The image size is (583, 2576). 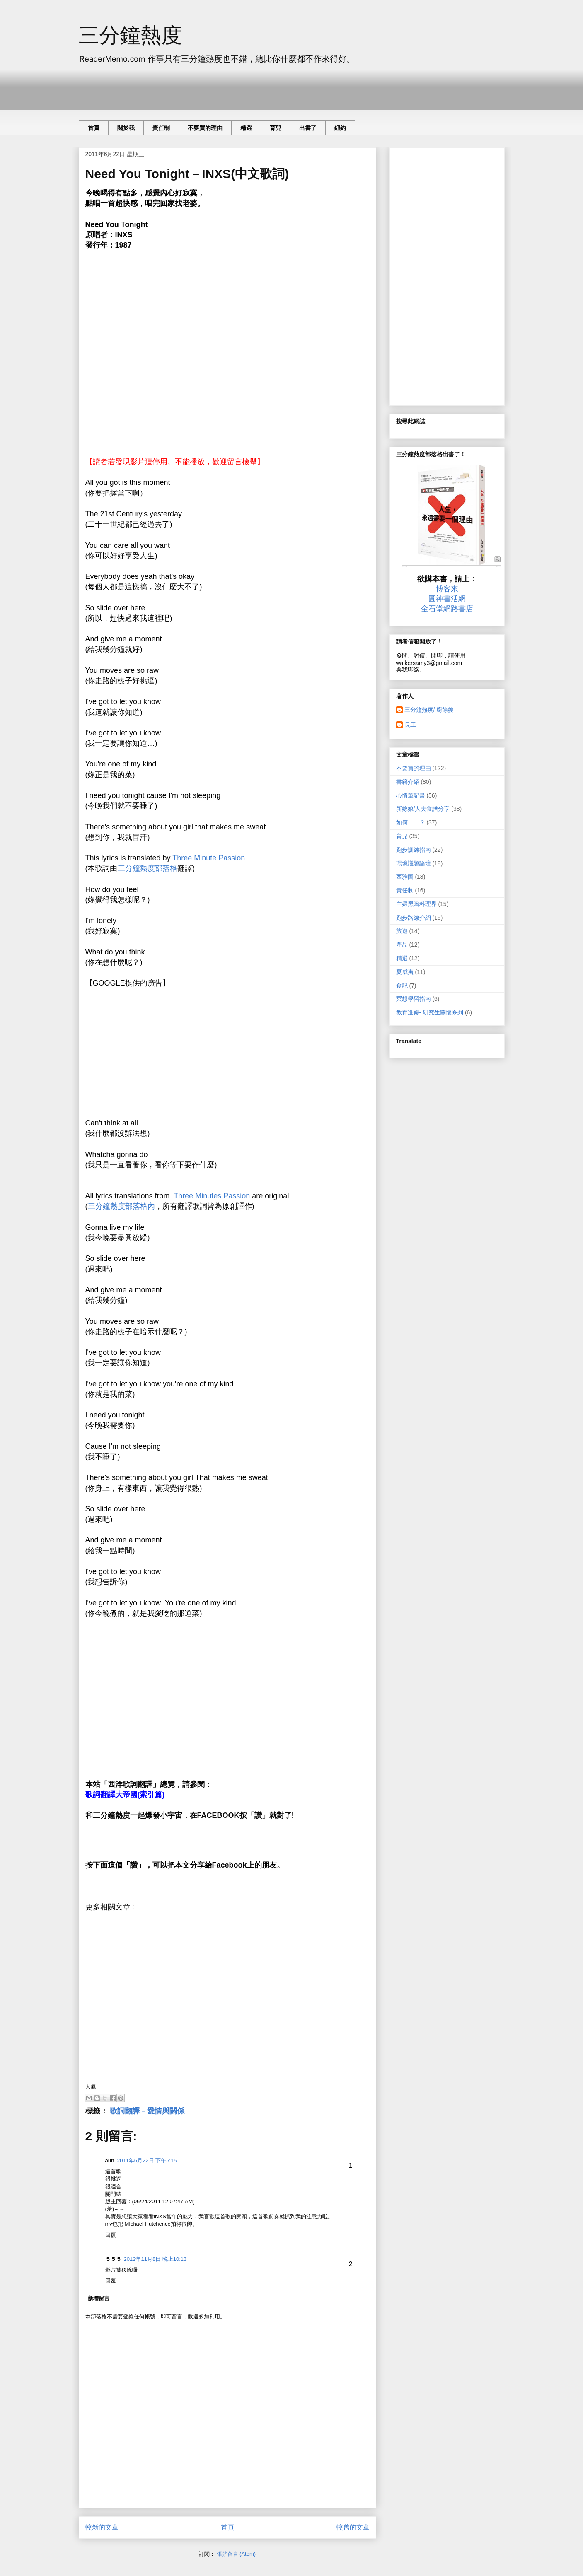 I want to click on 圓神書活網, so click(x=447, y=599).